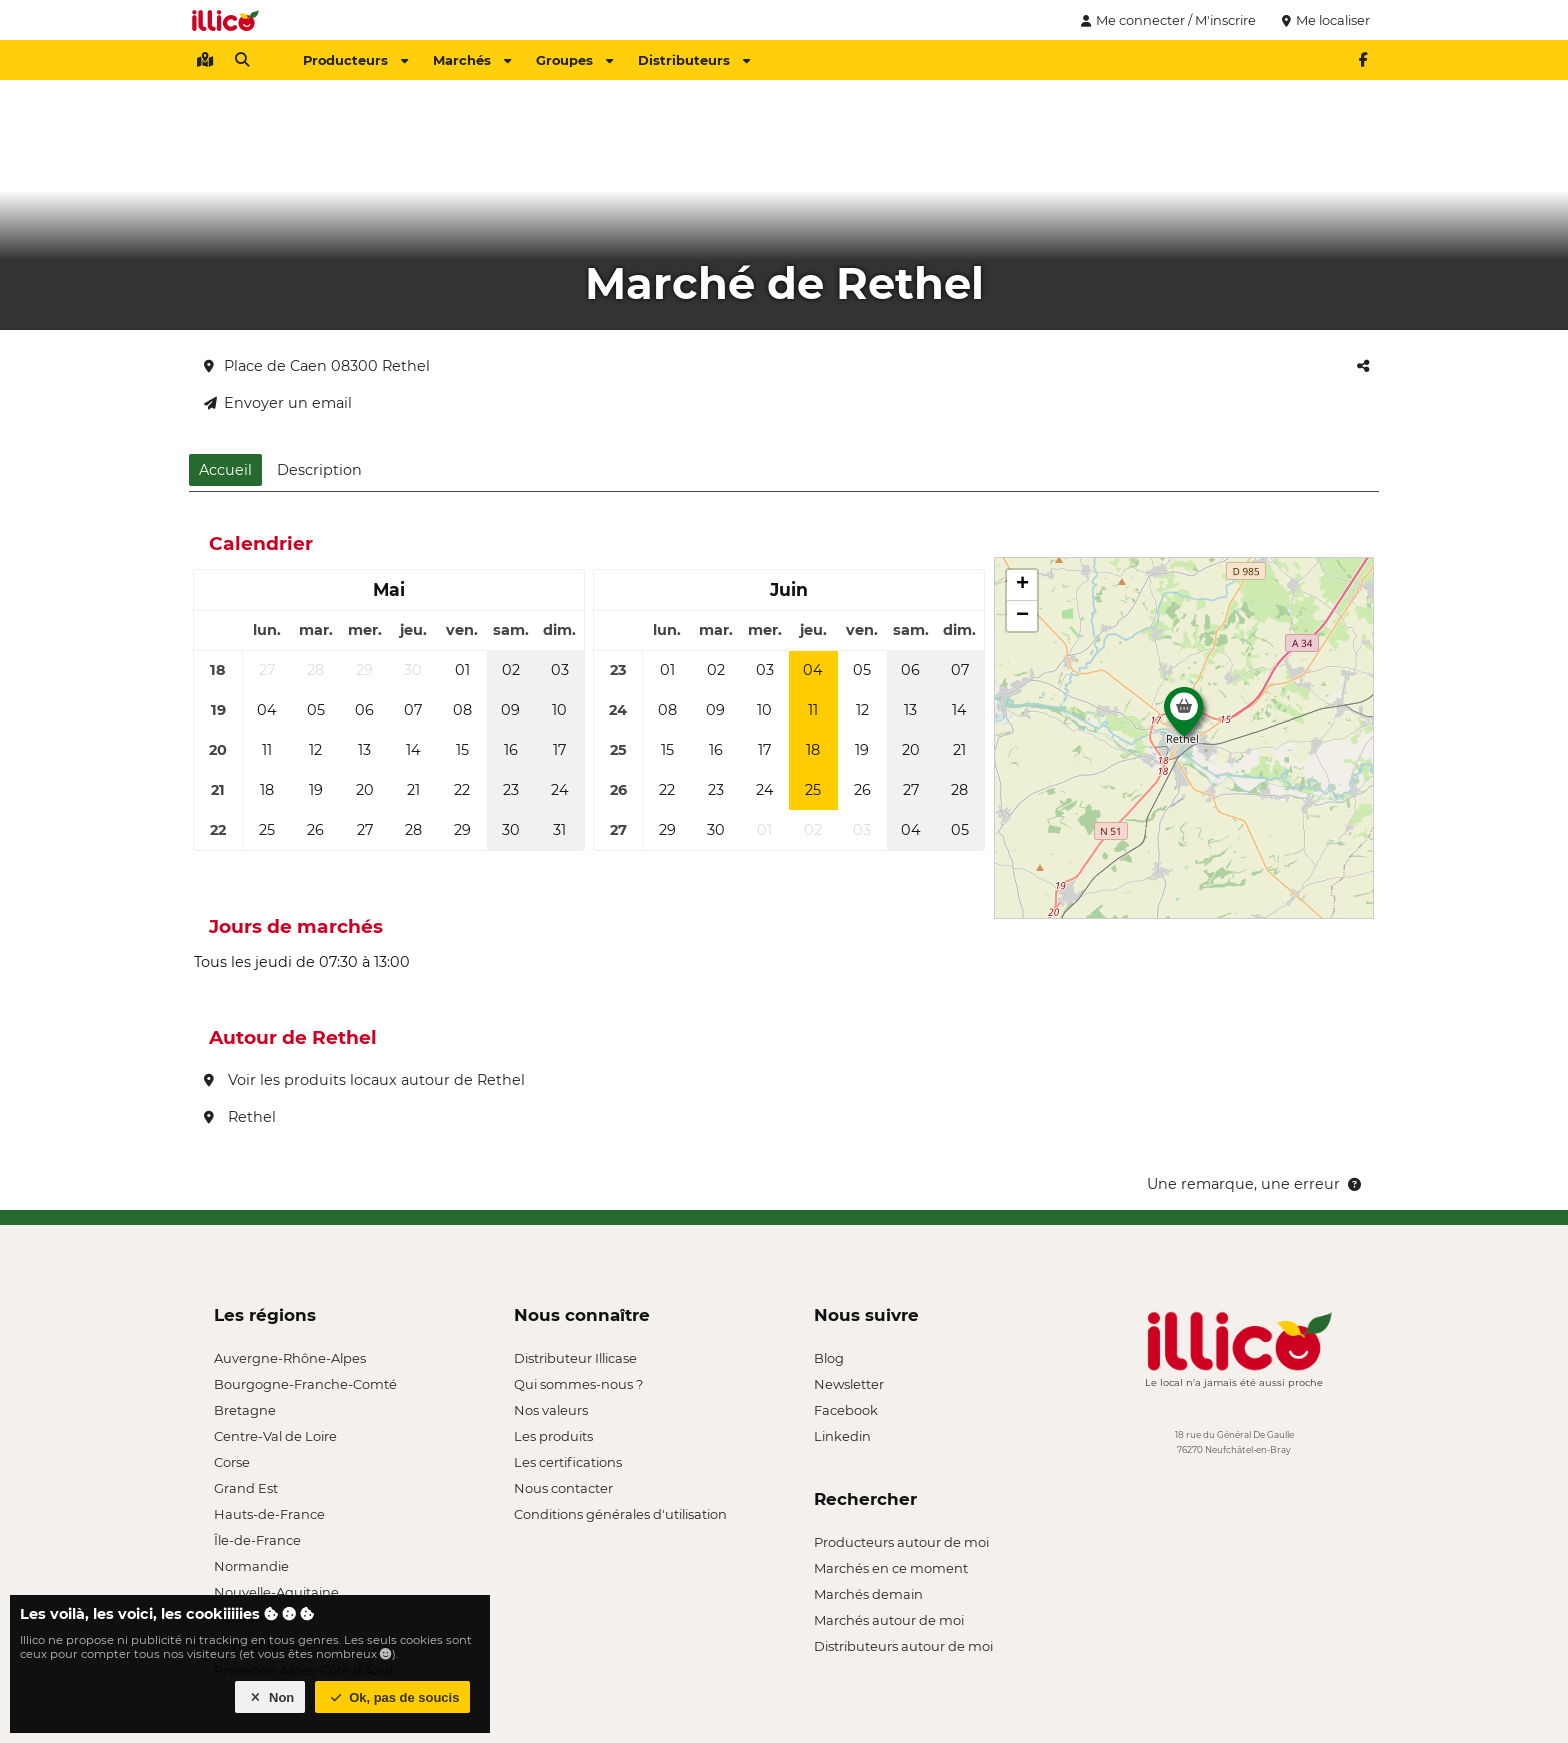 This screenshot has height=1743, width=1568. I want to click on Bretagne, so click(245, 1410).